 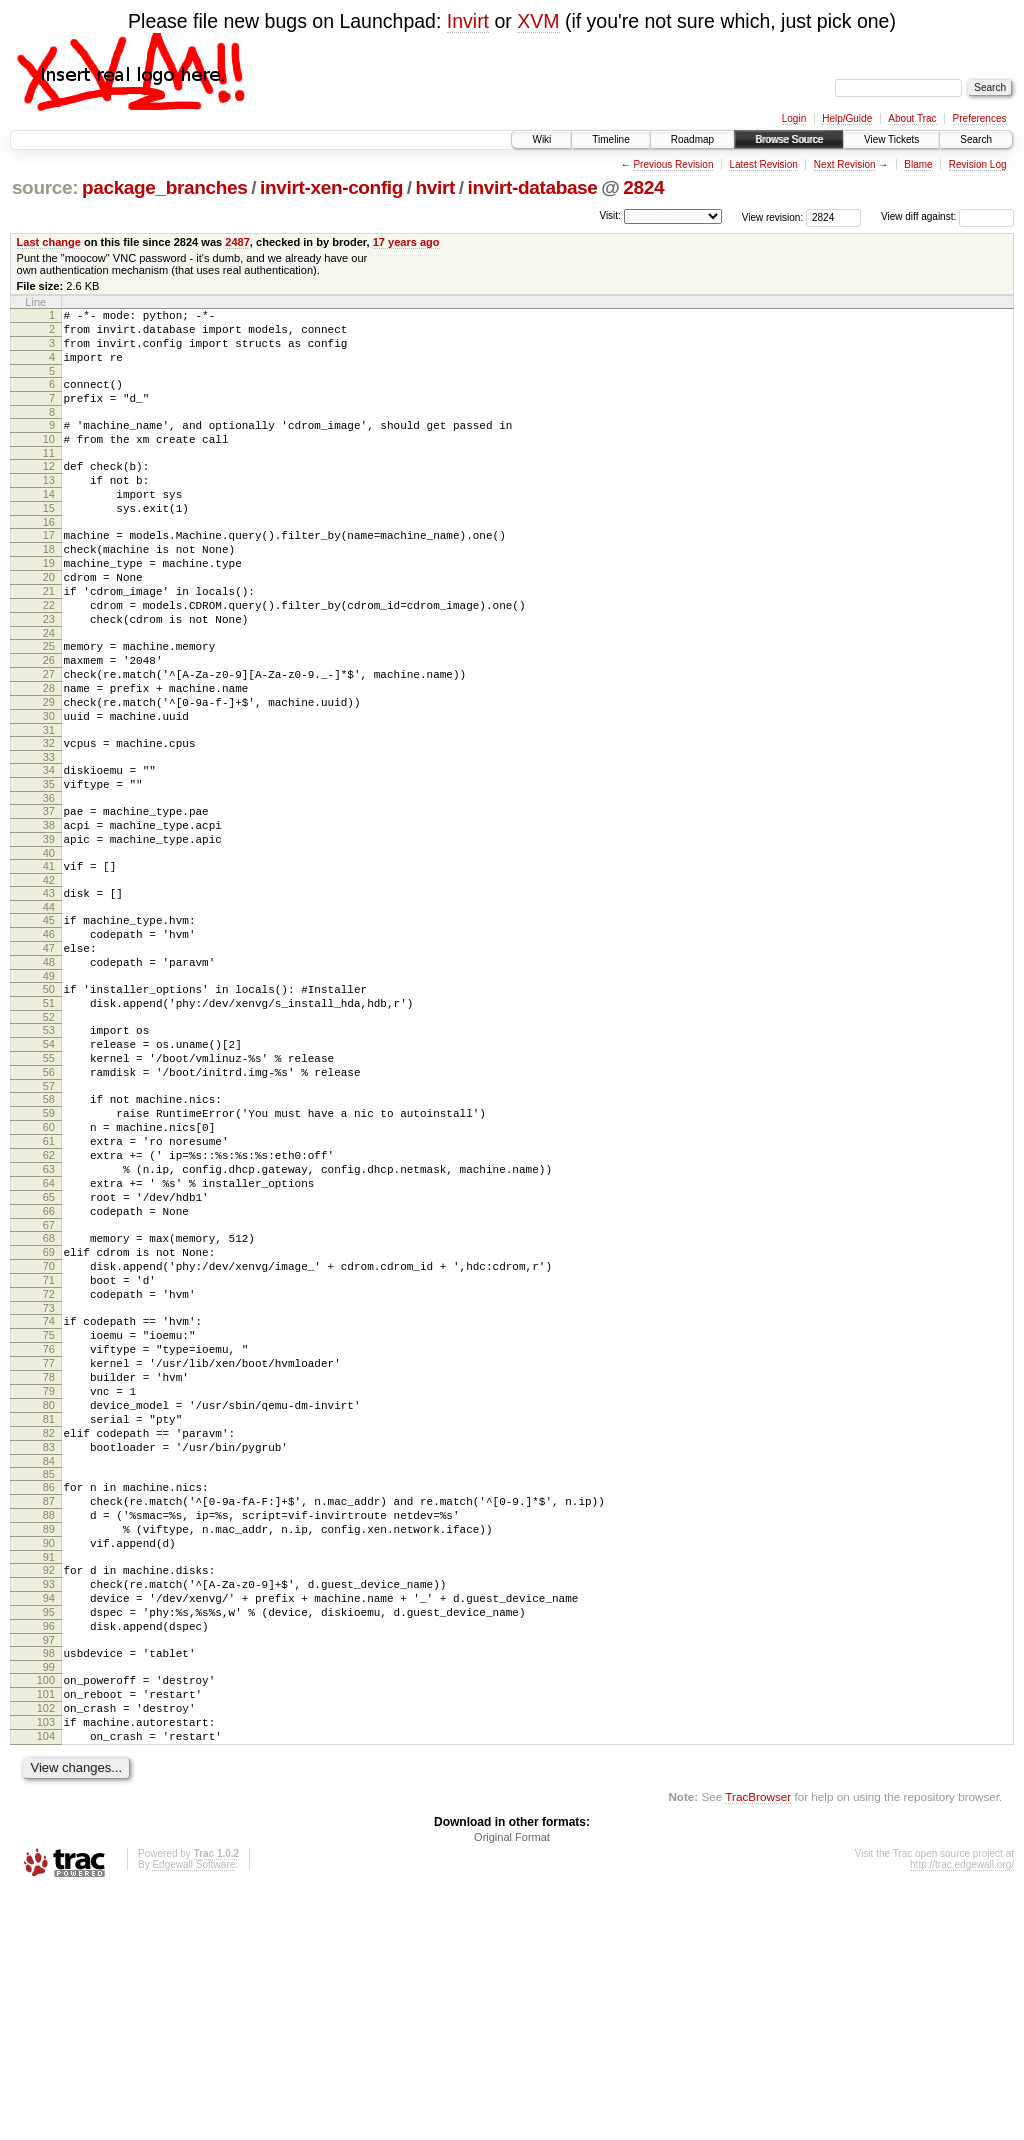 What do you see at coordinates (49, 959) in the screenshot?
I see `41` at bounding box center [49, 959].